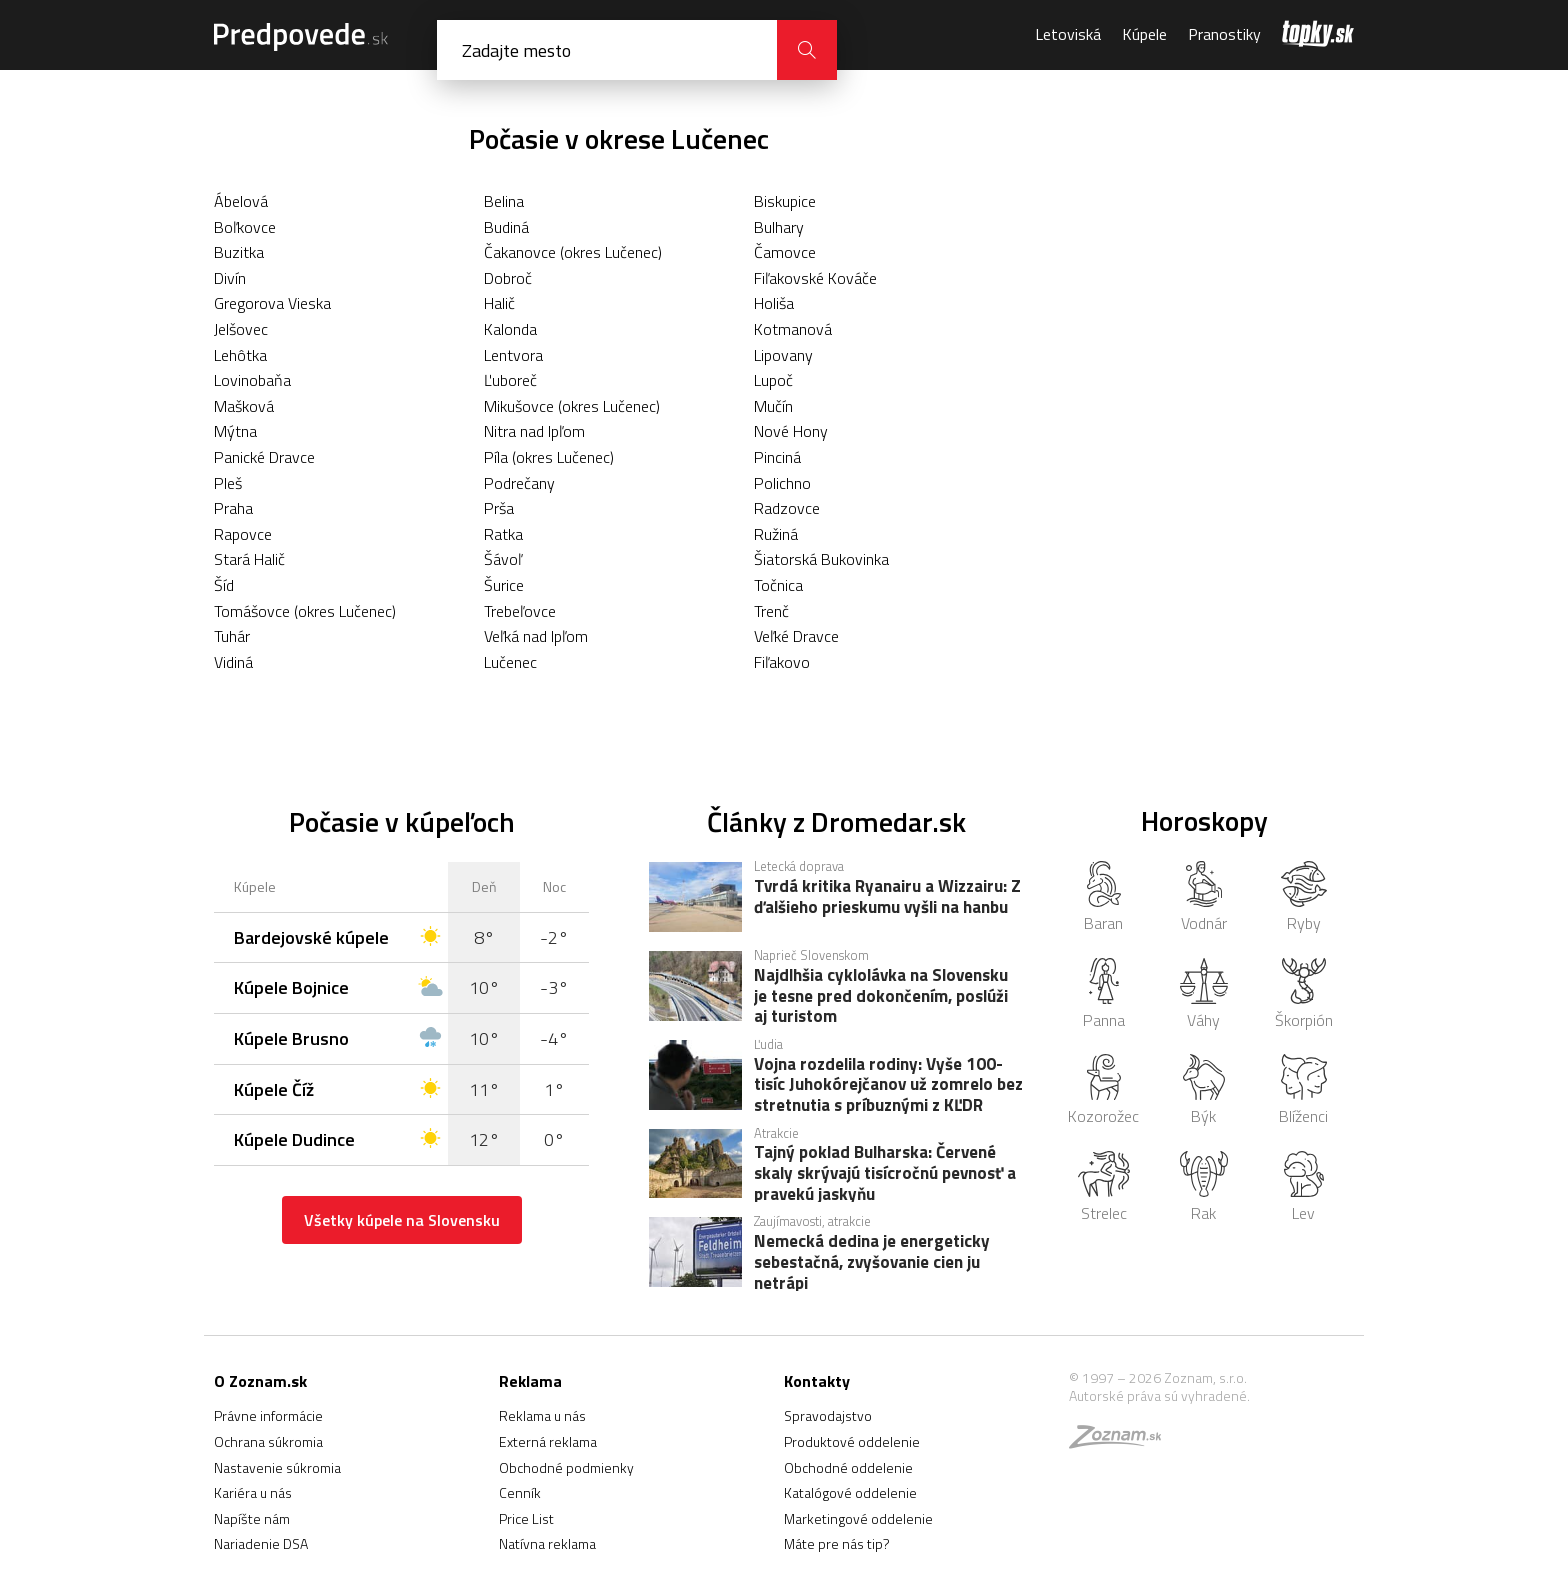  I want to click on Fiľakovo, so click(782, 662).